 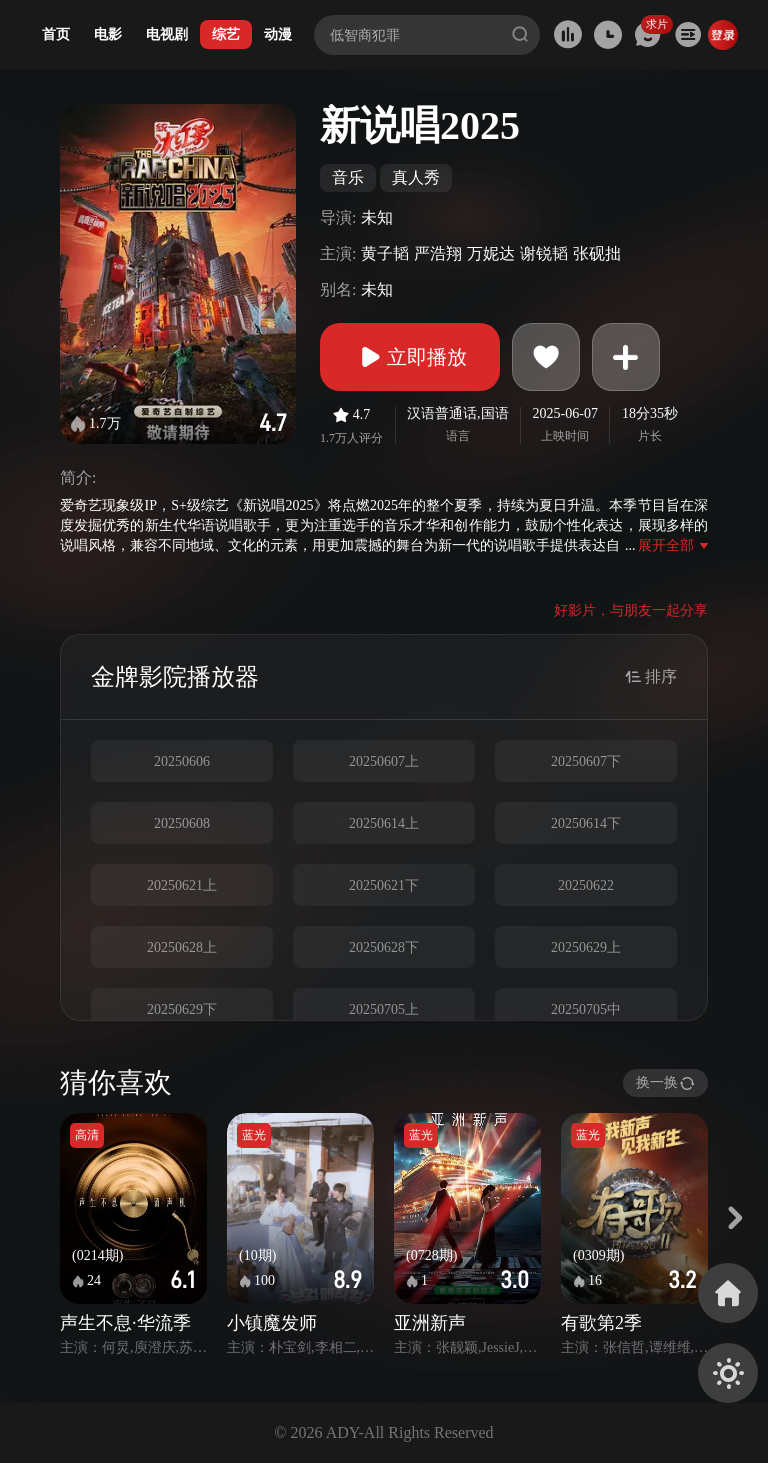 I want to click on 20250628上, so click(x=182, y=947).